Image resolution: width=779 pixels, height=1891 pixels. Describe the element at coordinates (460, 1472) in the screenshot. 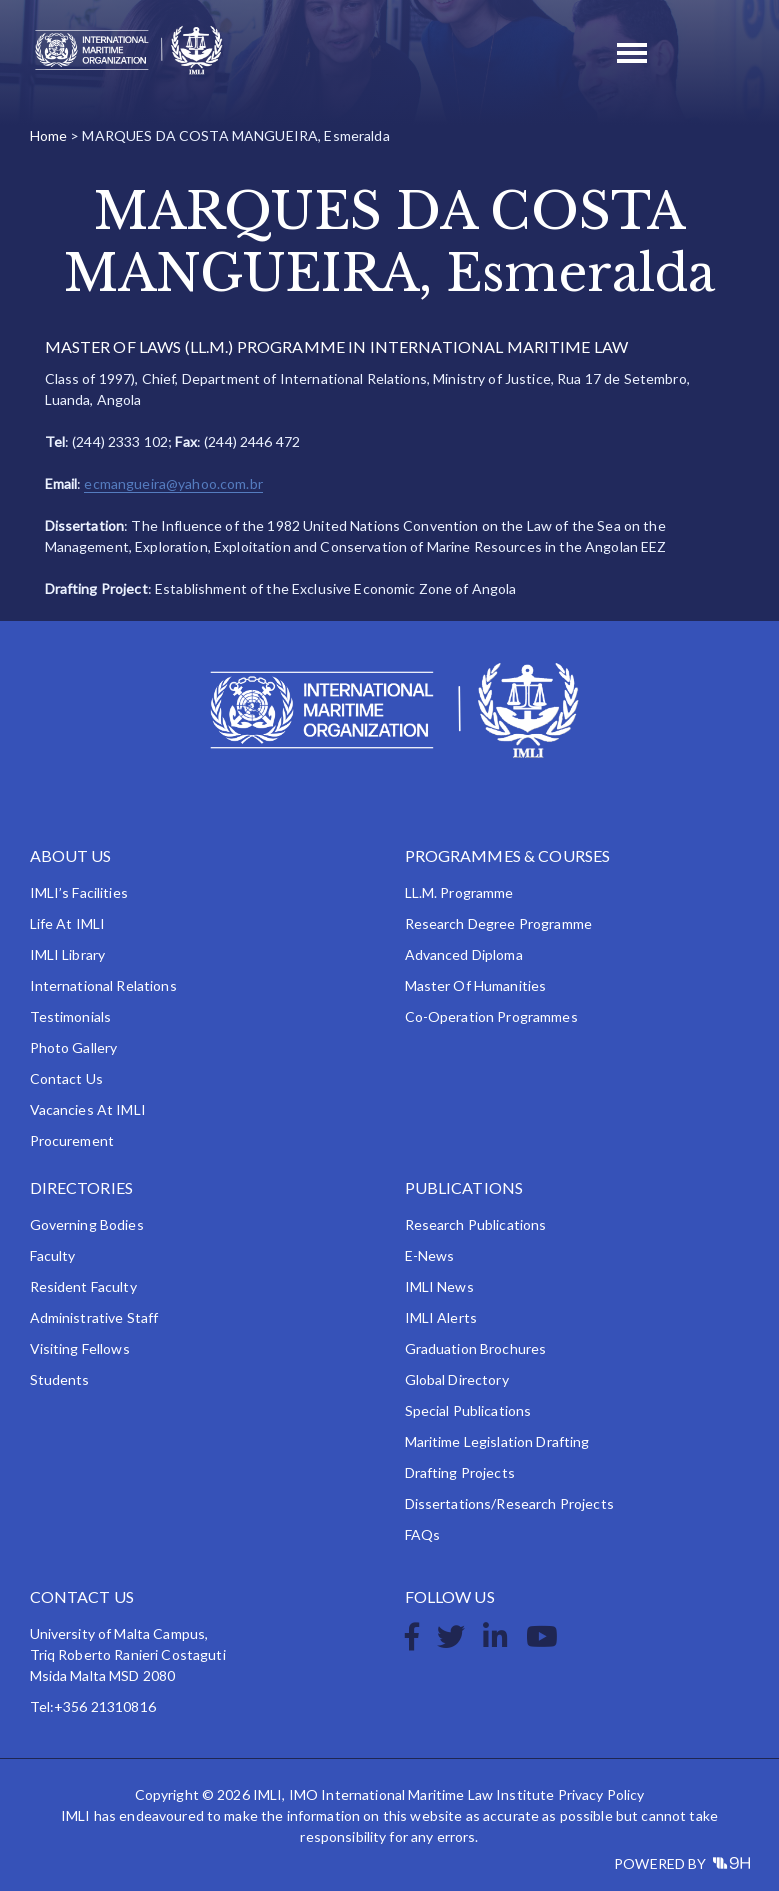

I see `Drafting Projects` at that location.